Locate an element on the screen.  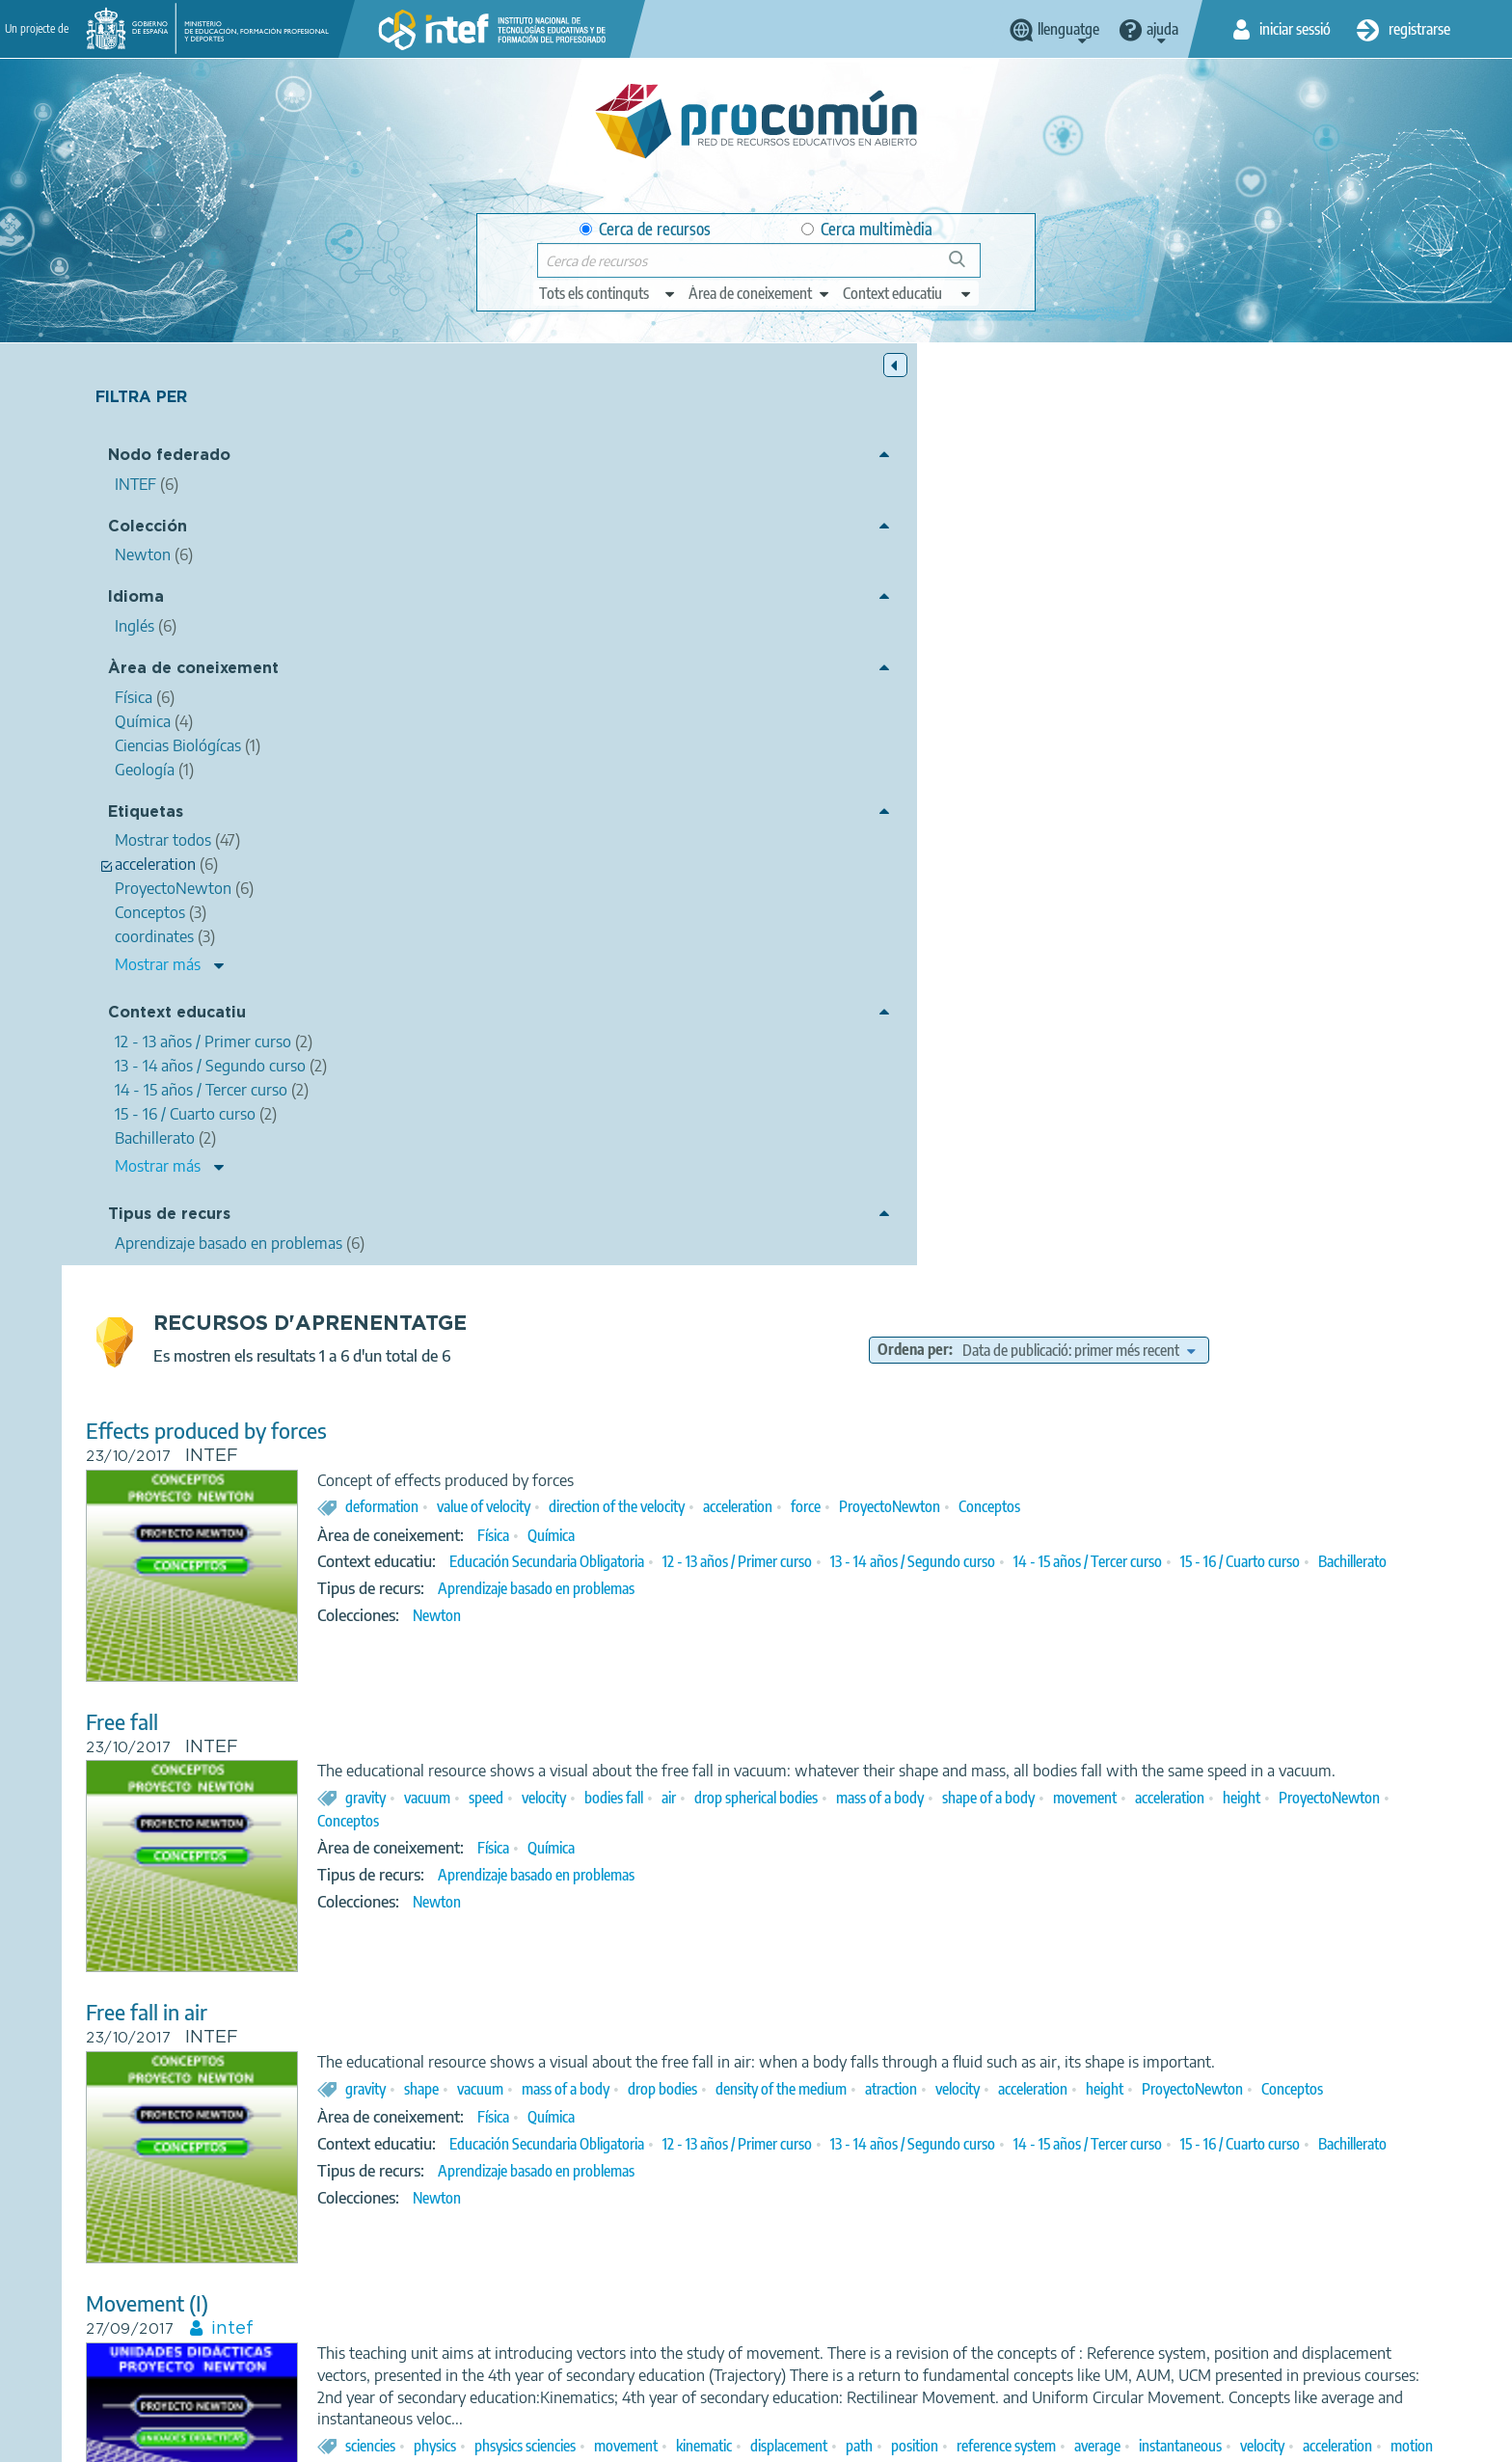
Bachillerato is located at coordinates (926, 661).